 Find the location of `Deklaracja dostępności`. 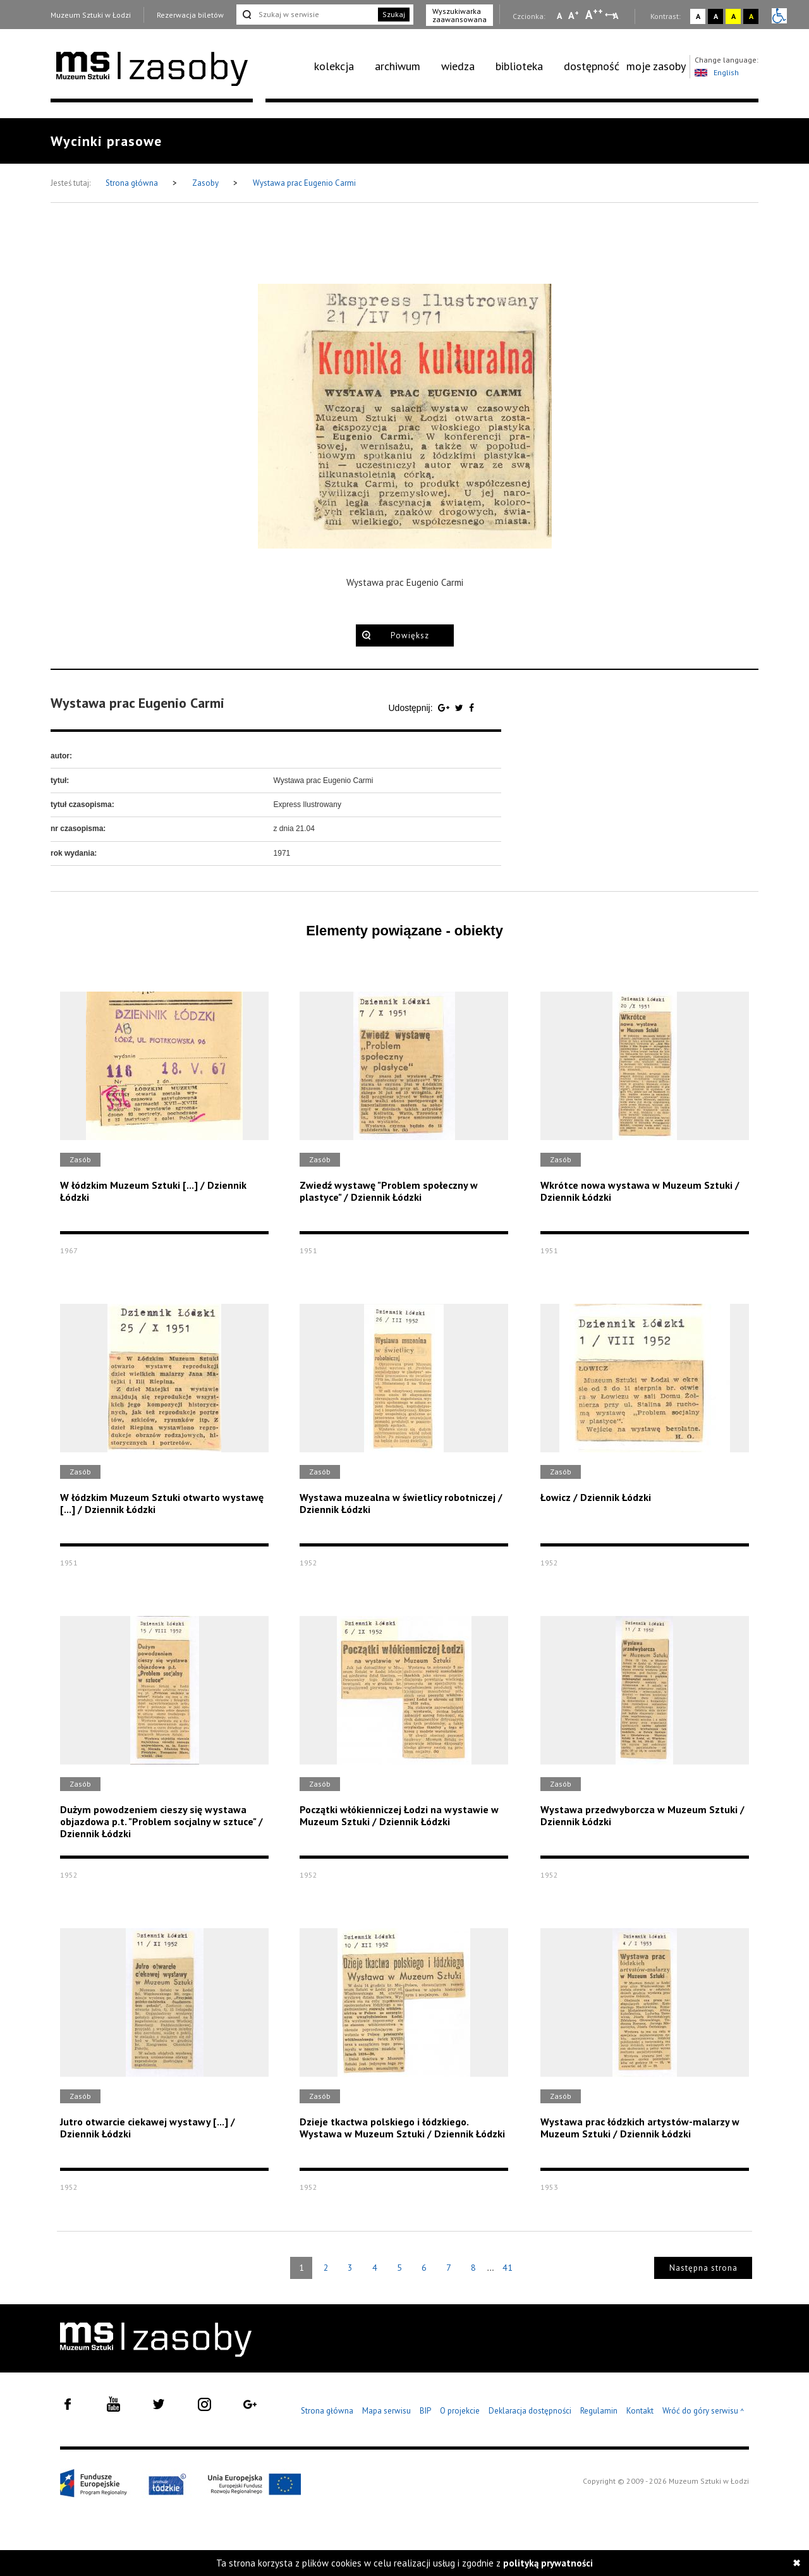

Deklaracja dostępności is located at coordinates (530, 2410).